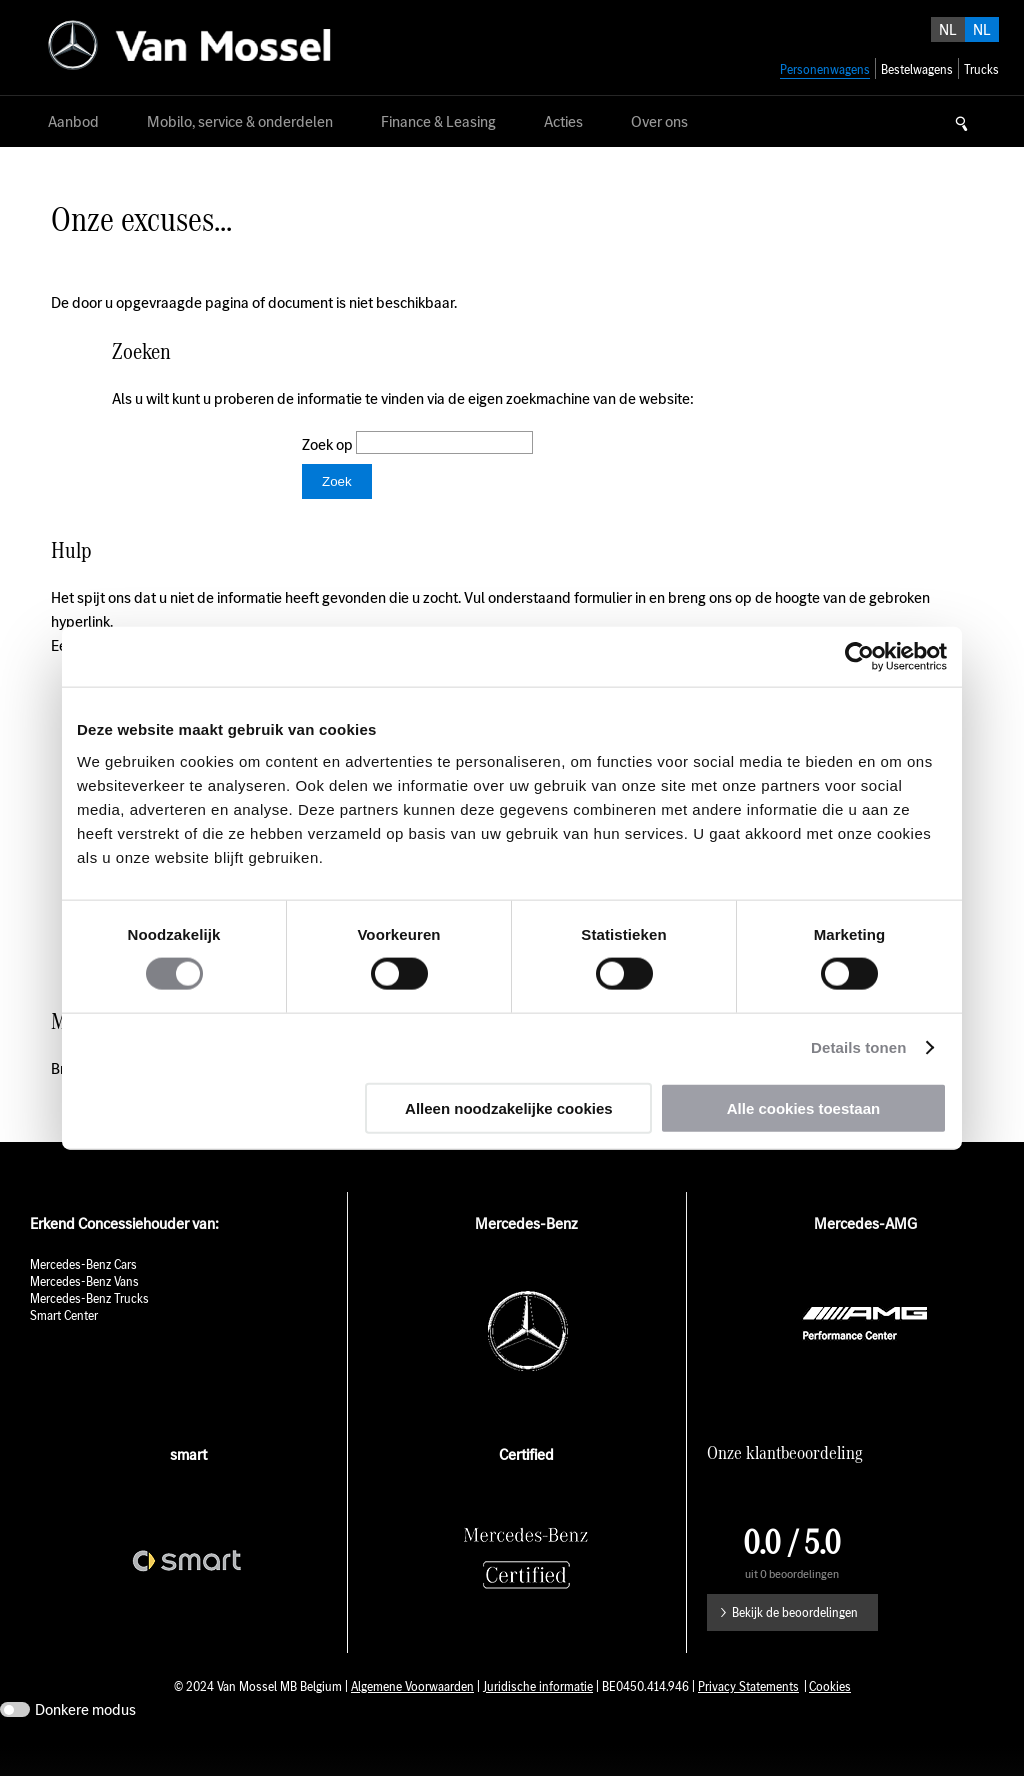  What do you see at coordinates (859, 657) in the screenshot?
I see `[Usercentrics Cookiebot - opens in a new window]` at bounding box center [859, 657].